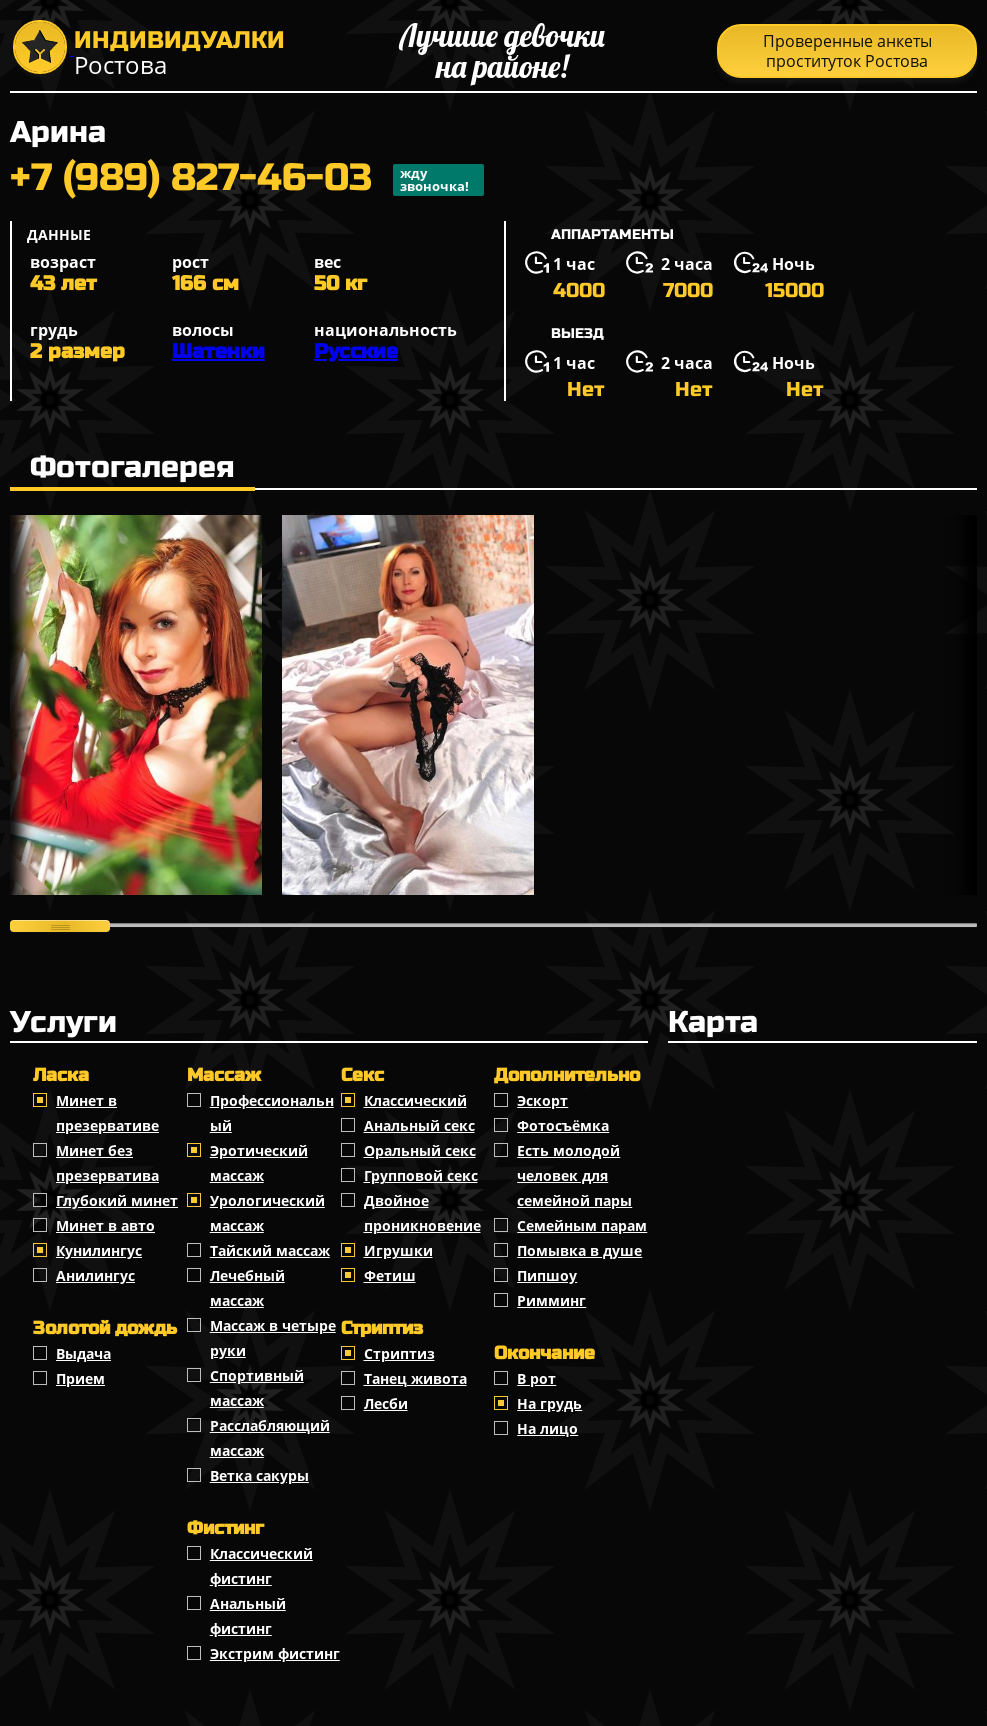  I want to click on Семейным парам, so click(582, 1225).